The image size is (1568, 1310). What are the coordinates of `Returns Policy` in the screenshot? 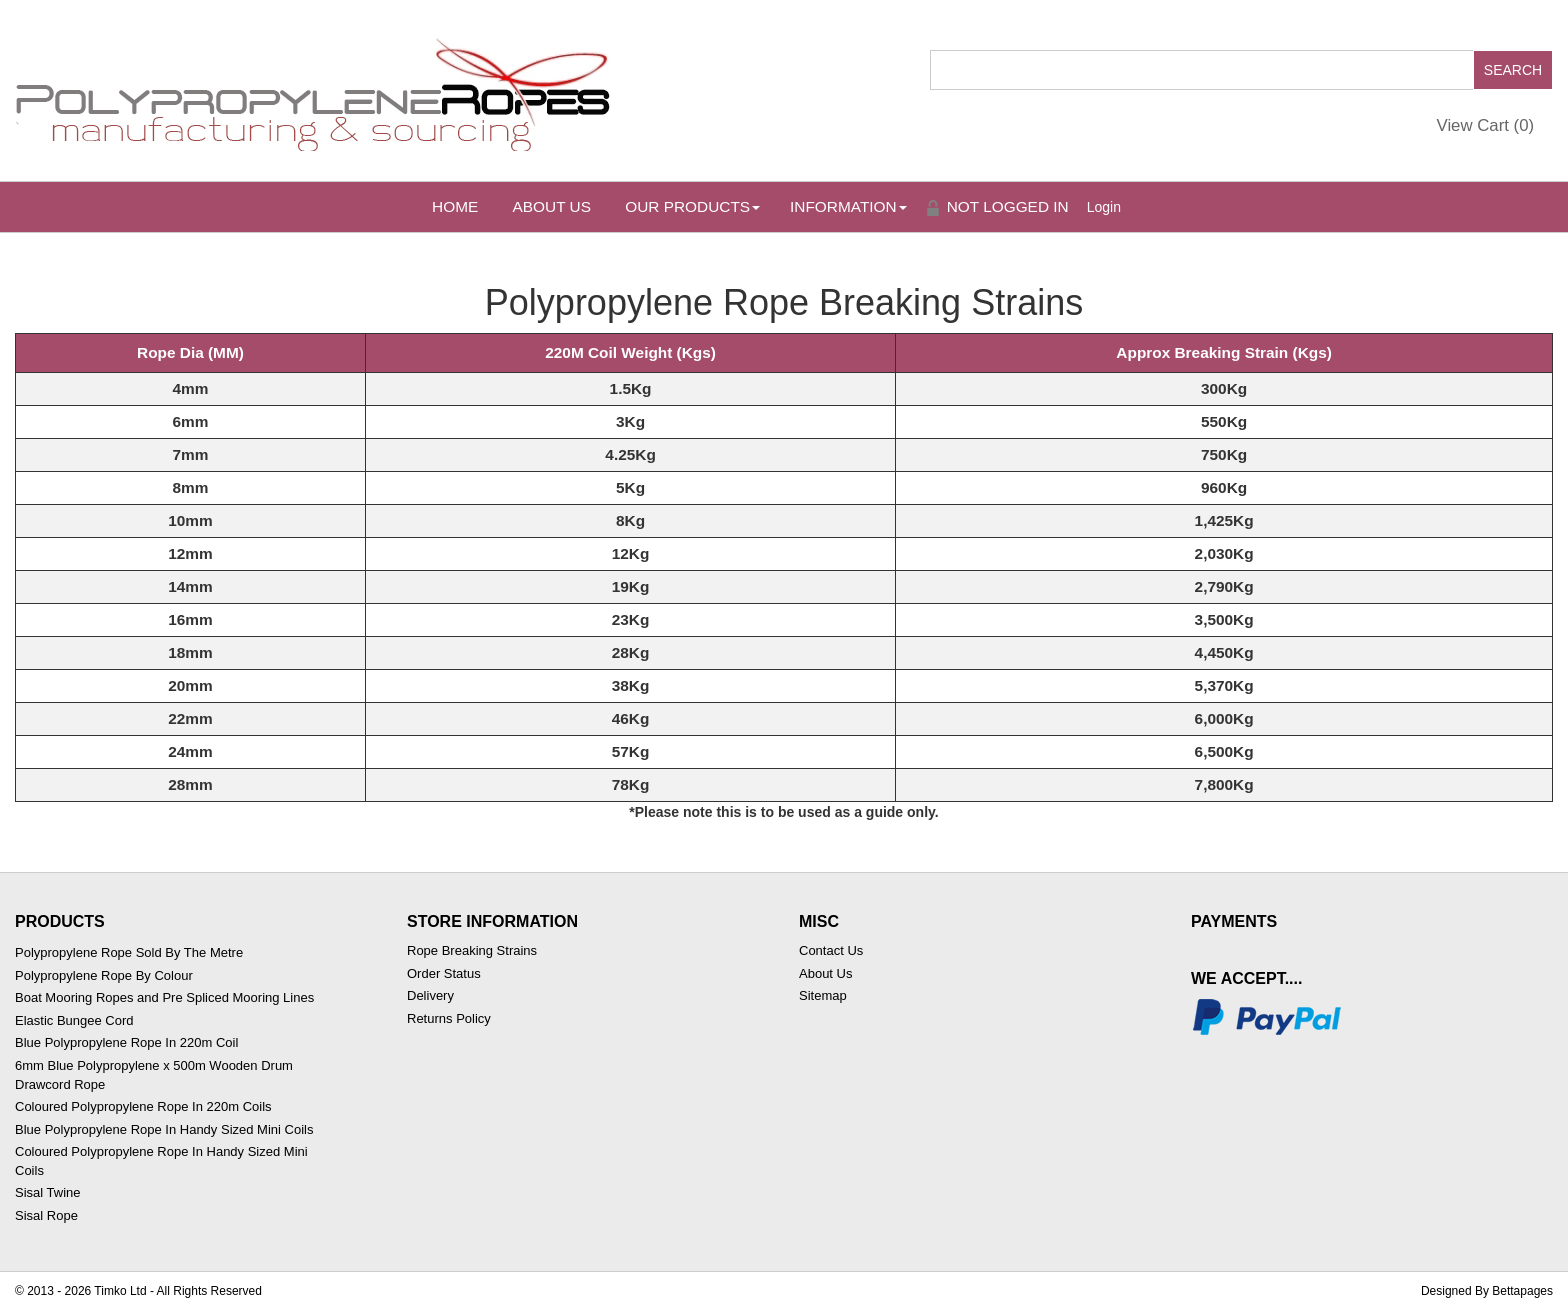 It's located at (449, 1018).